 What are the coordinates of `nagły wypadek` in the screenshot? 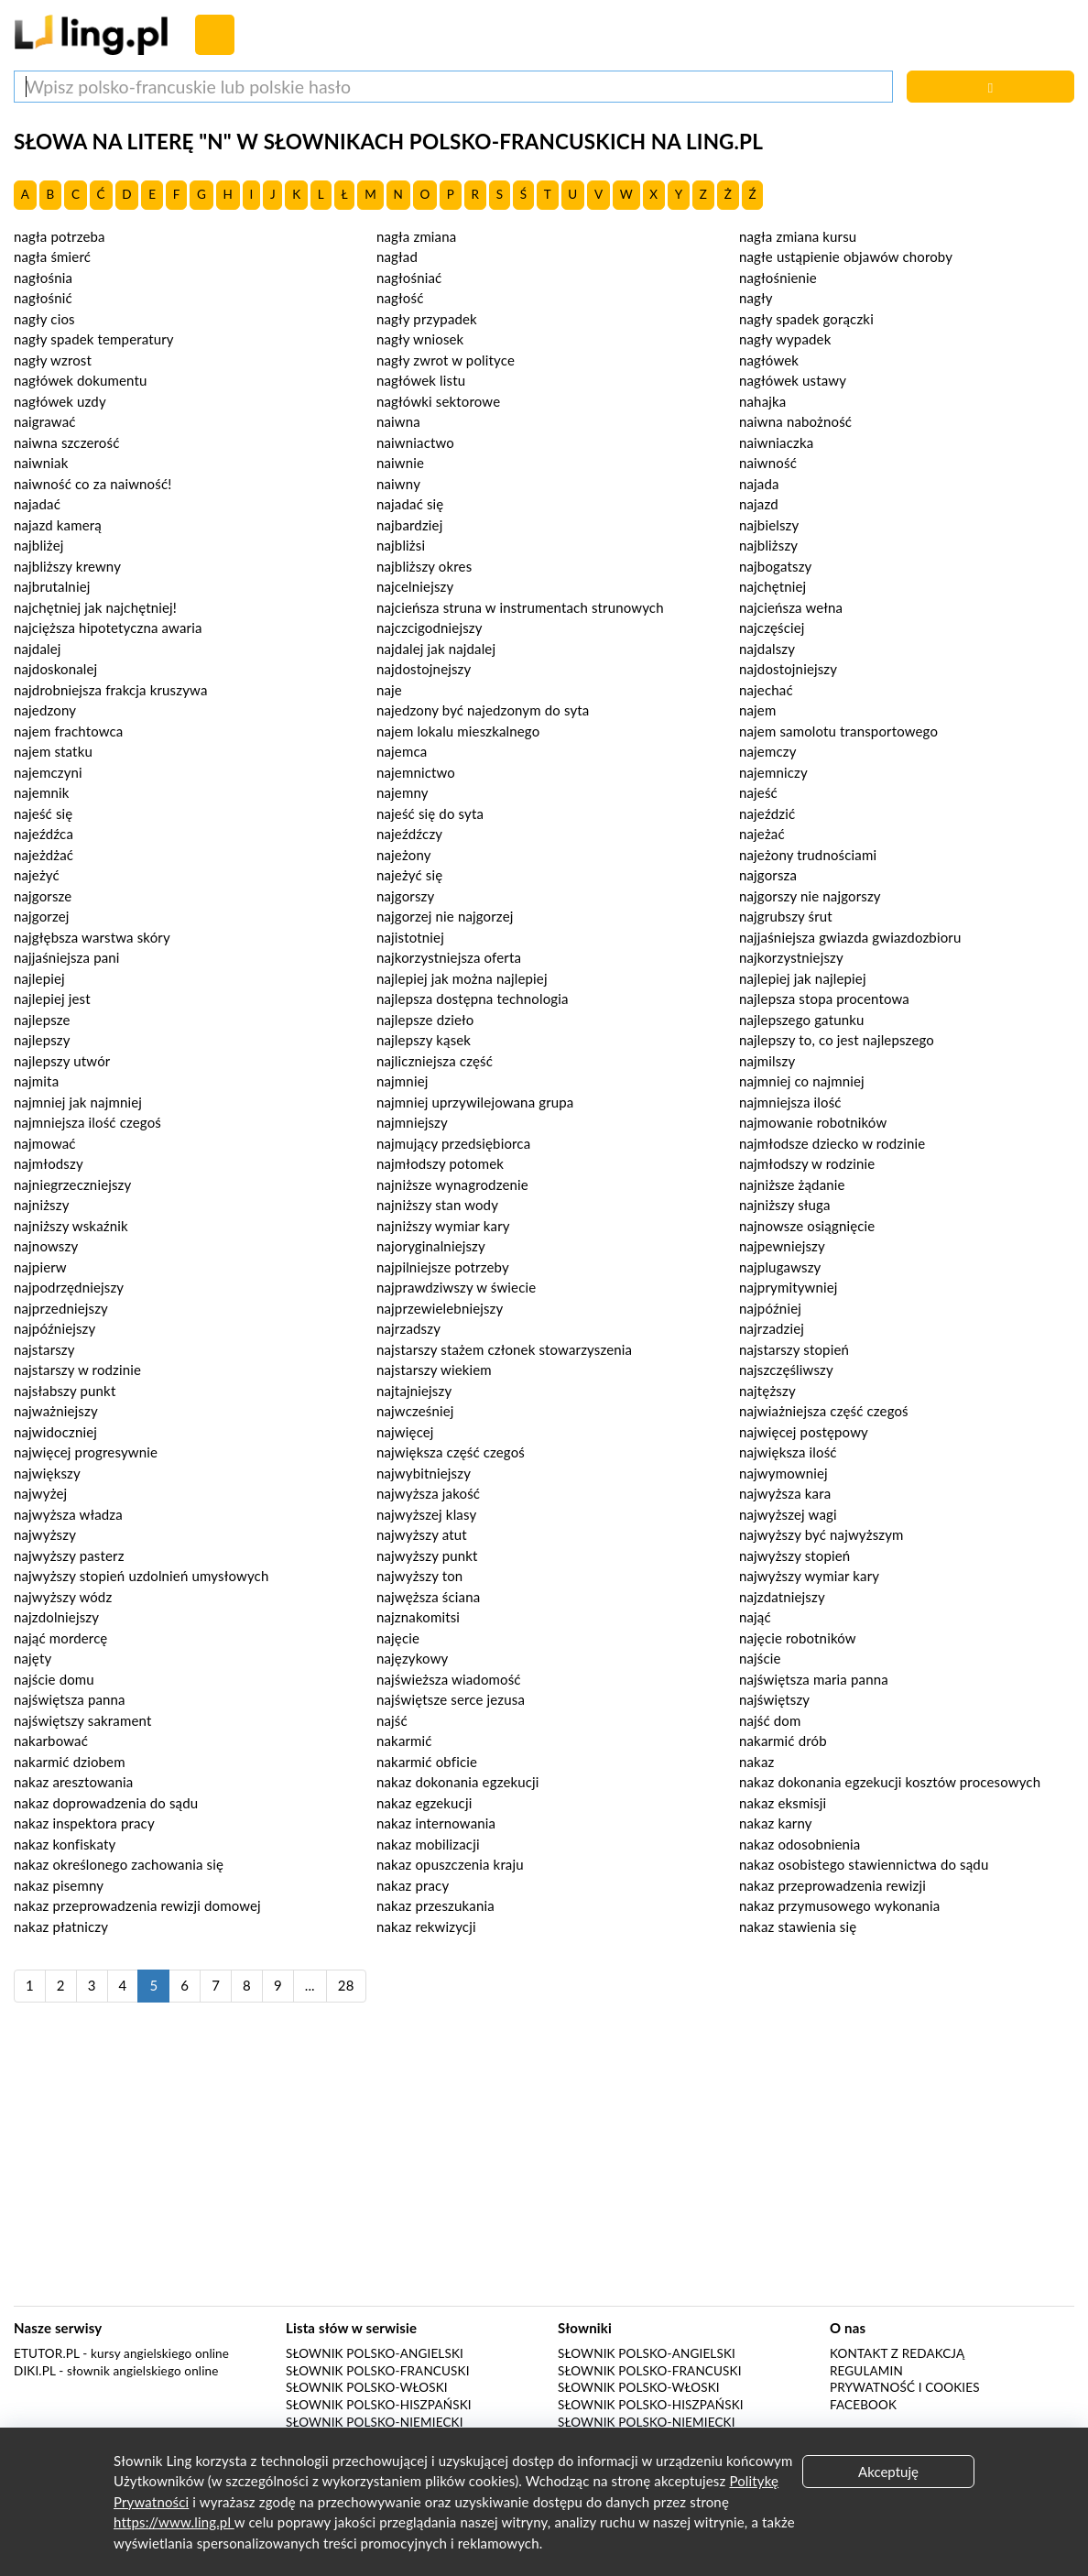 It's located at (785, 339).